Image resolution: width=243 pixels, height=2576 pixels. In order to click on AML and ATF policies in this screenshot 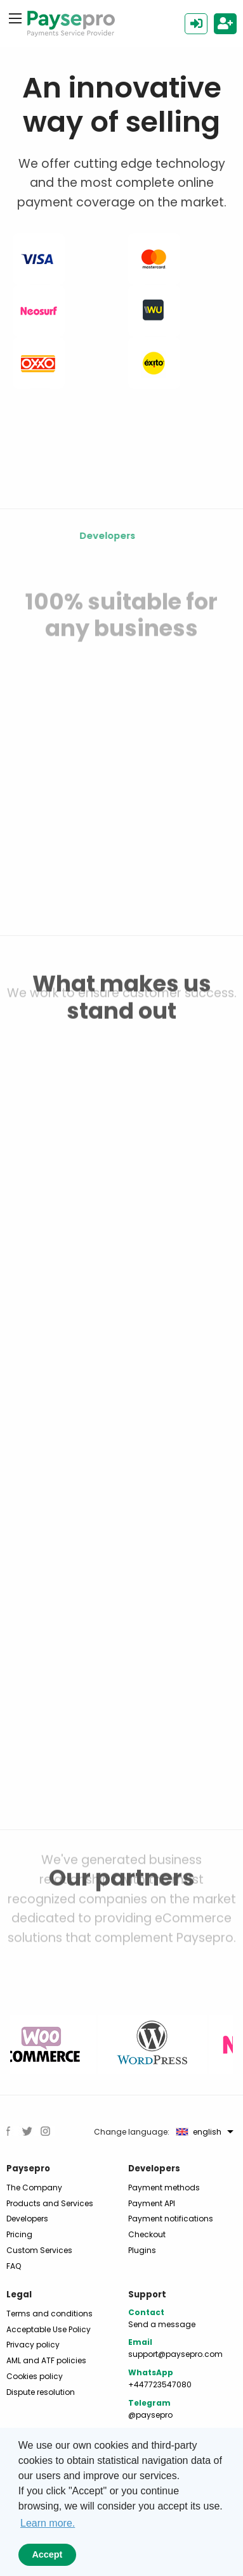, I will do `click(46, 2360)`.